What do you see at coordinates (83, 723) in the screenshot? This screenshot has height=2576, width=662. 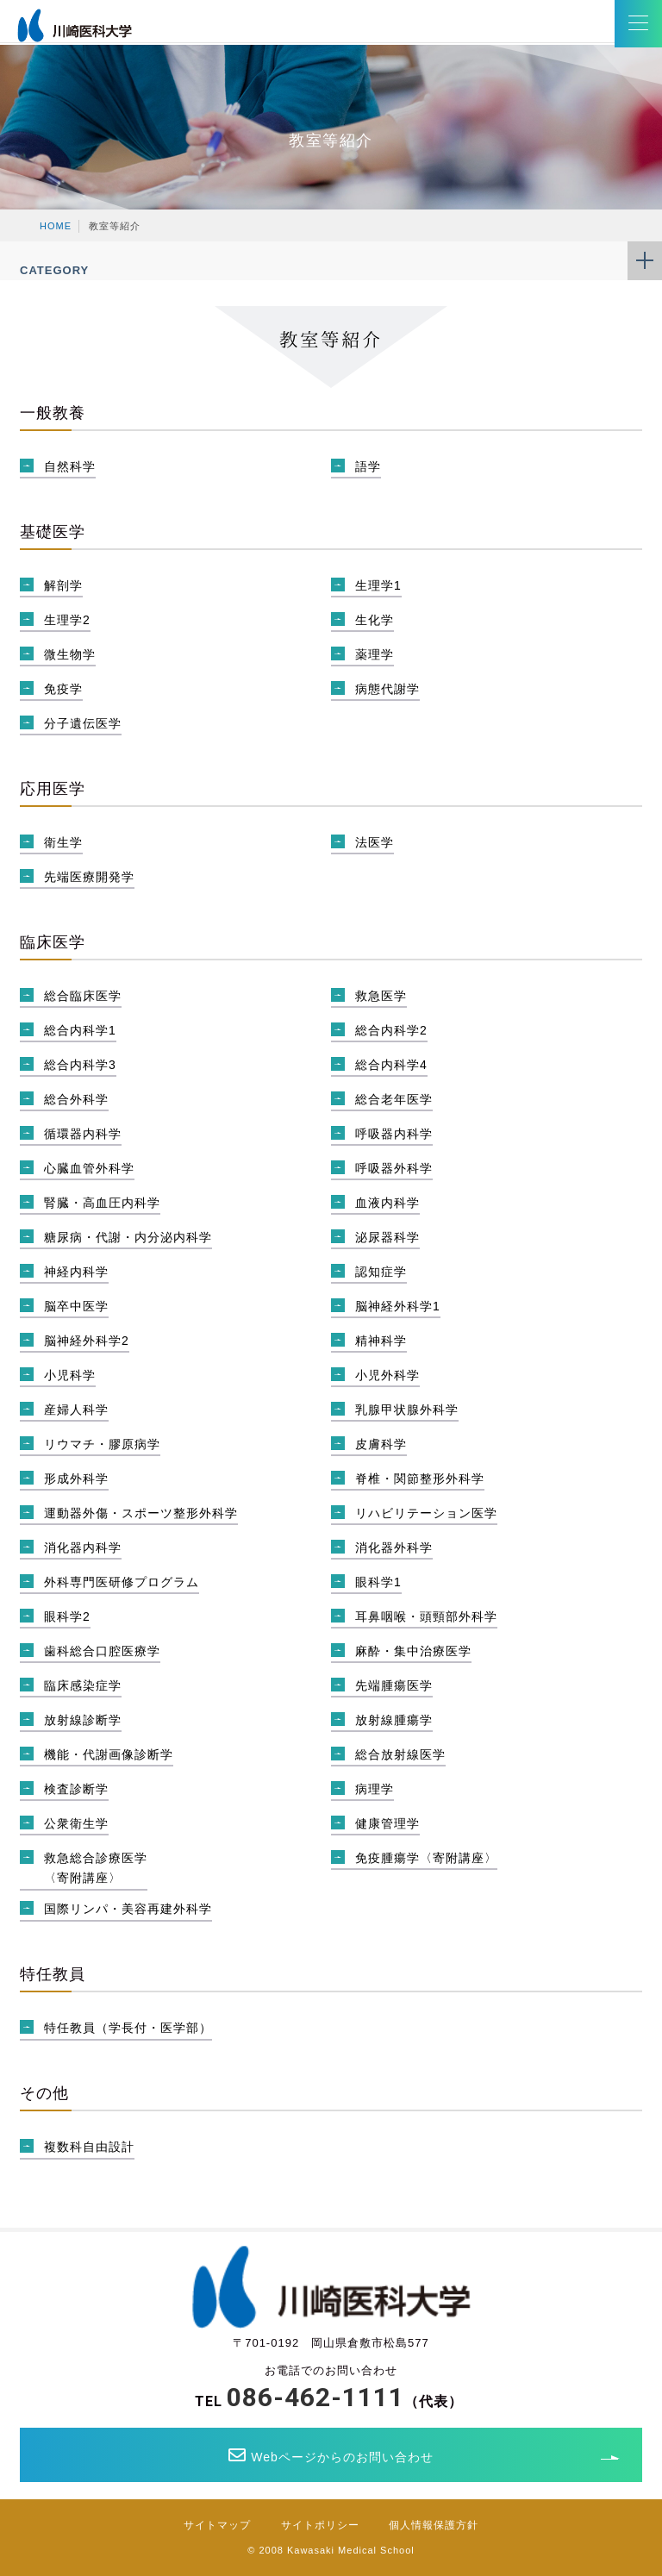 I see `分子遺伝医学` at bounding box center [83, 723].